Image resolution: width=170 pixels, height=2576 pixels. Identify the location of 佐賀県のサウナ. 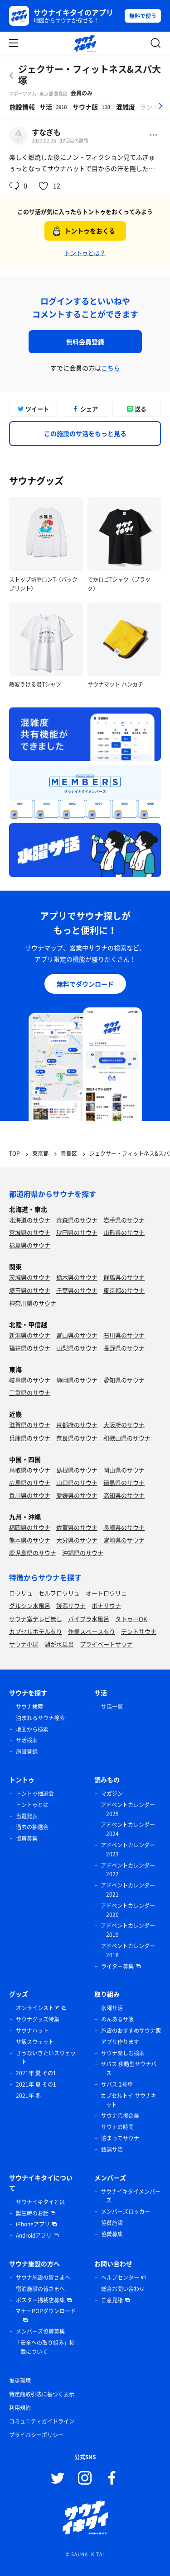
(76, 1527).